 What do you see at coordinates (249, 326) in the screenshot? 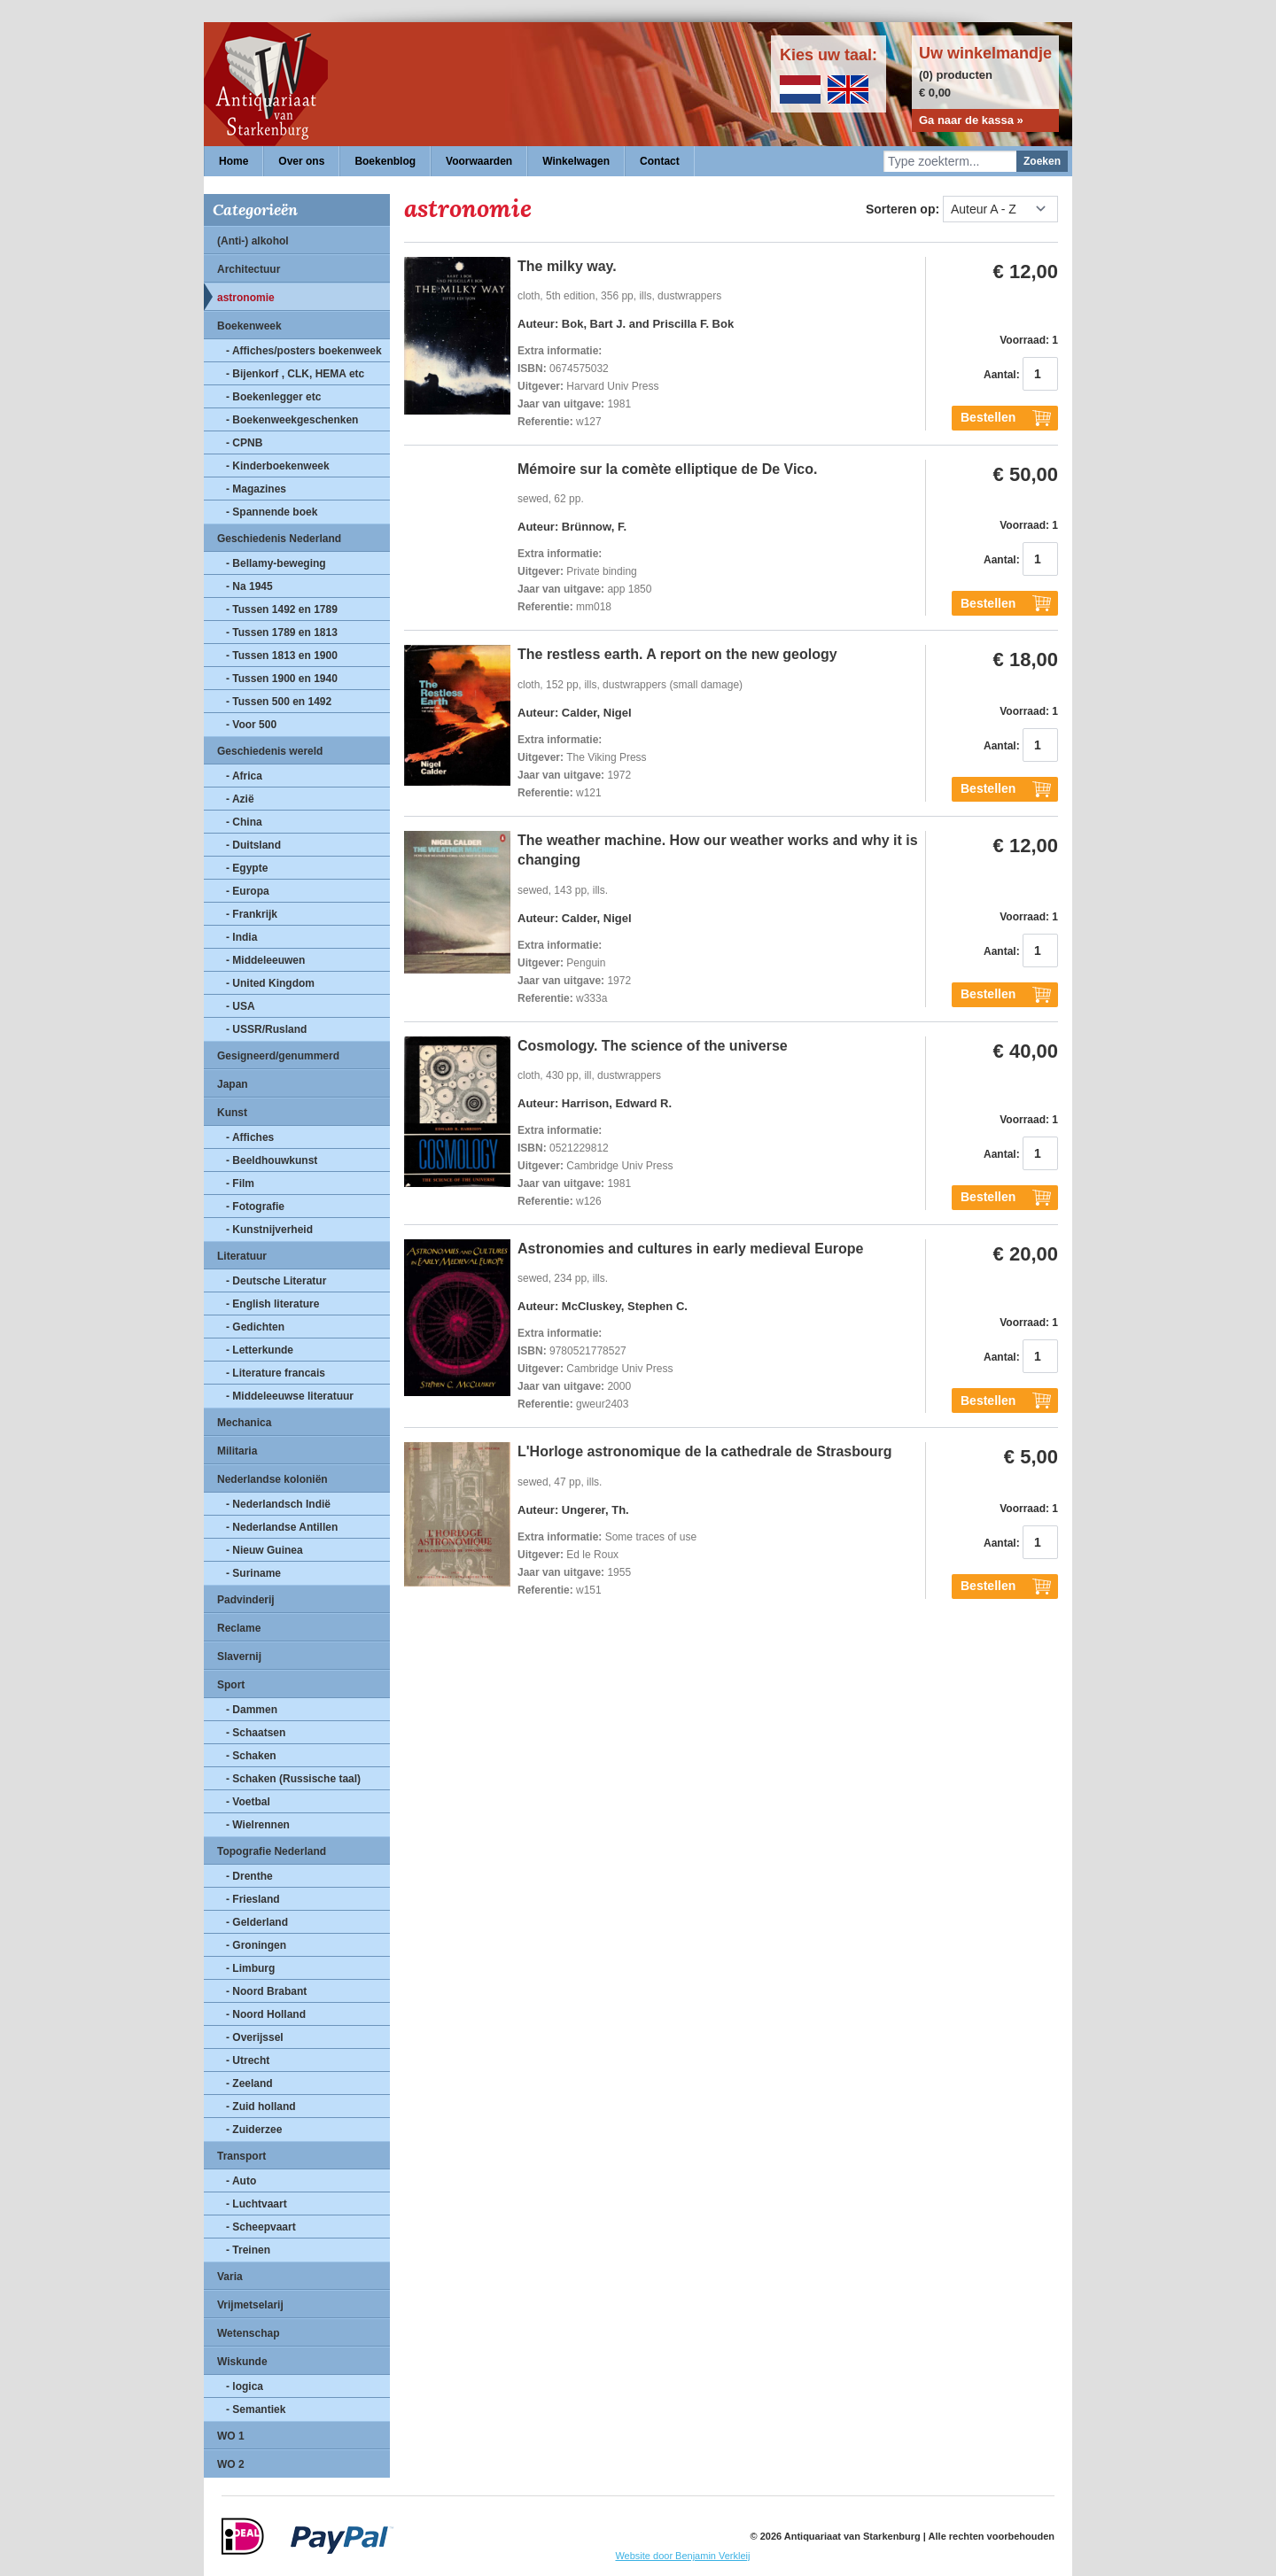
I see `Boekenweek` at bounding box center [249, 326].